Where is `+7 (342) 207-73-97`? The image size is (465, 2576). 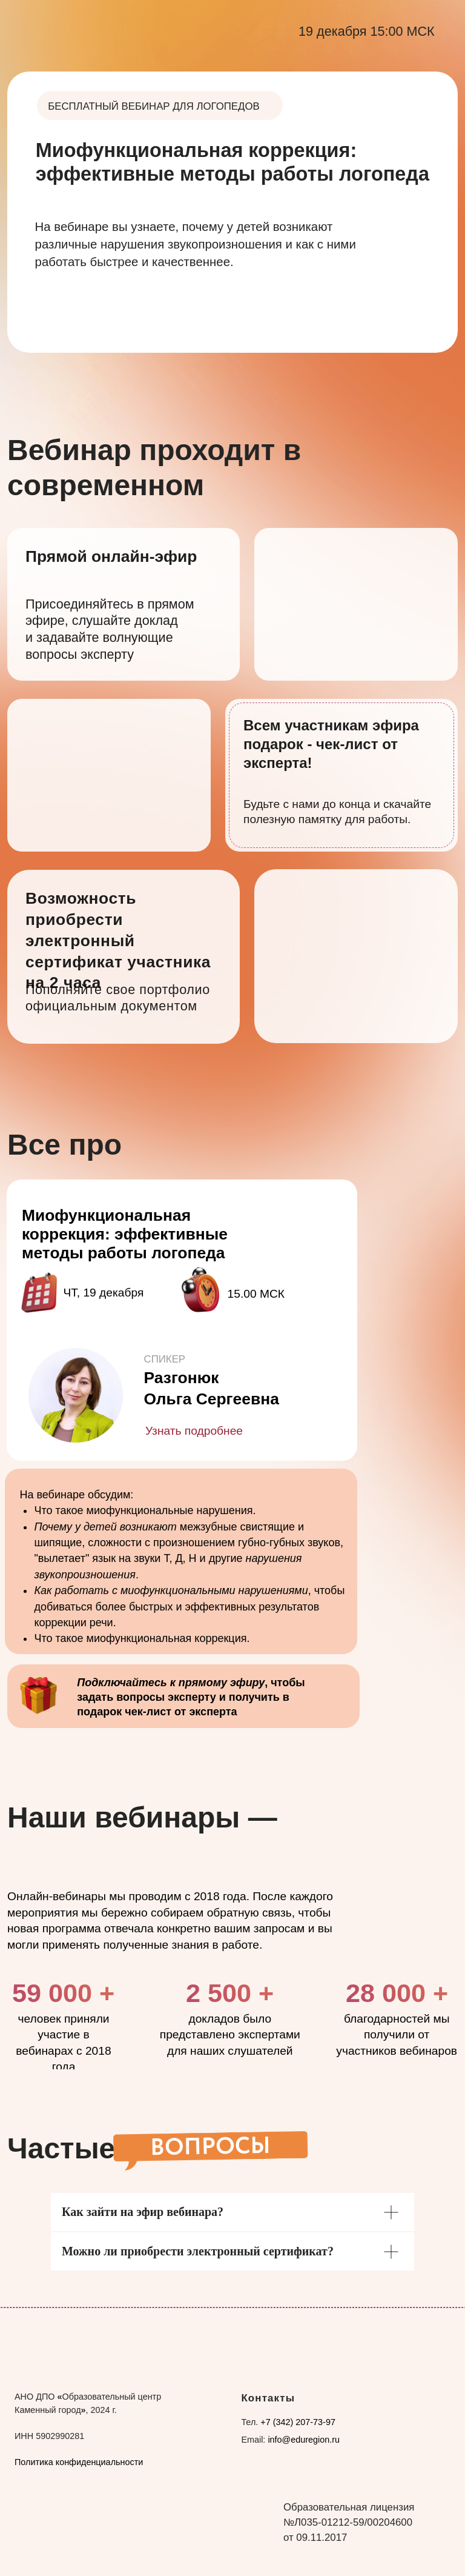
+7 (342) 207-73-97 is located at coordinates (297, 2422).